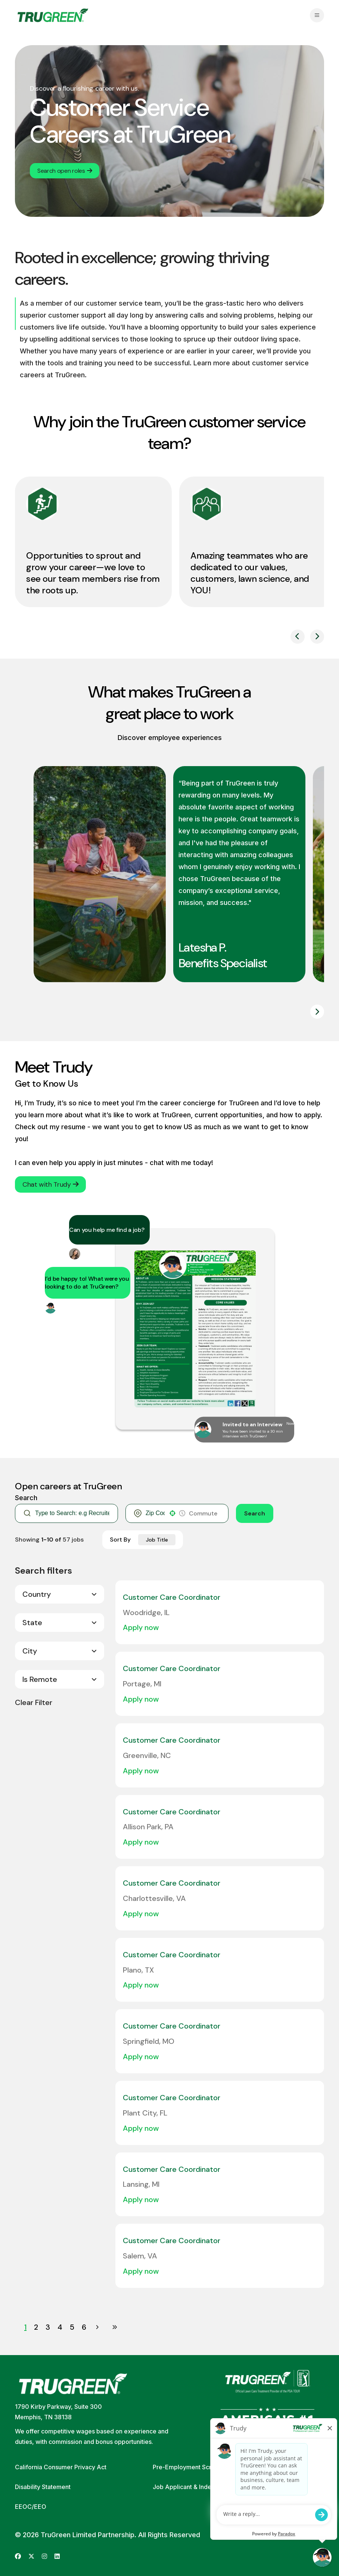 The image size is (339, 2576). What do you see at coordinates (25, 2327) in the screenshot?
I see `1 [Page 1]` at bounding box center [25, 2327].